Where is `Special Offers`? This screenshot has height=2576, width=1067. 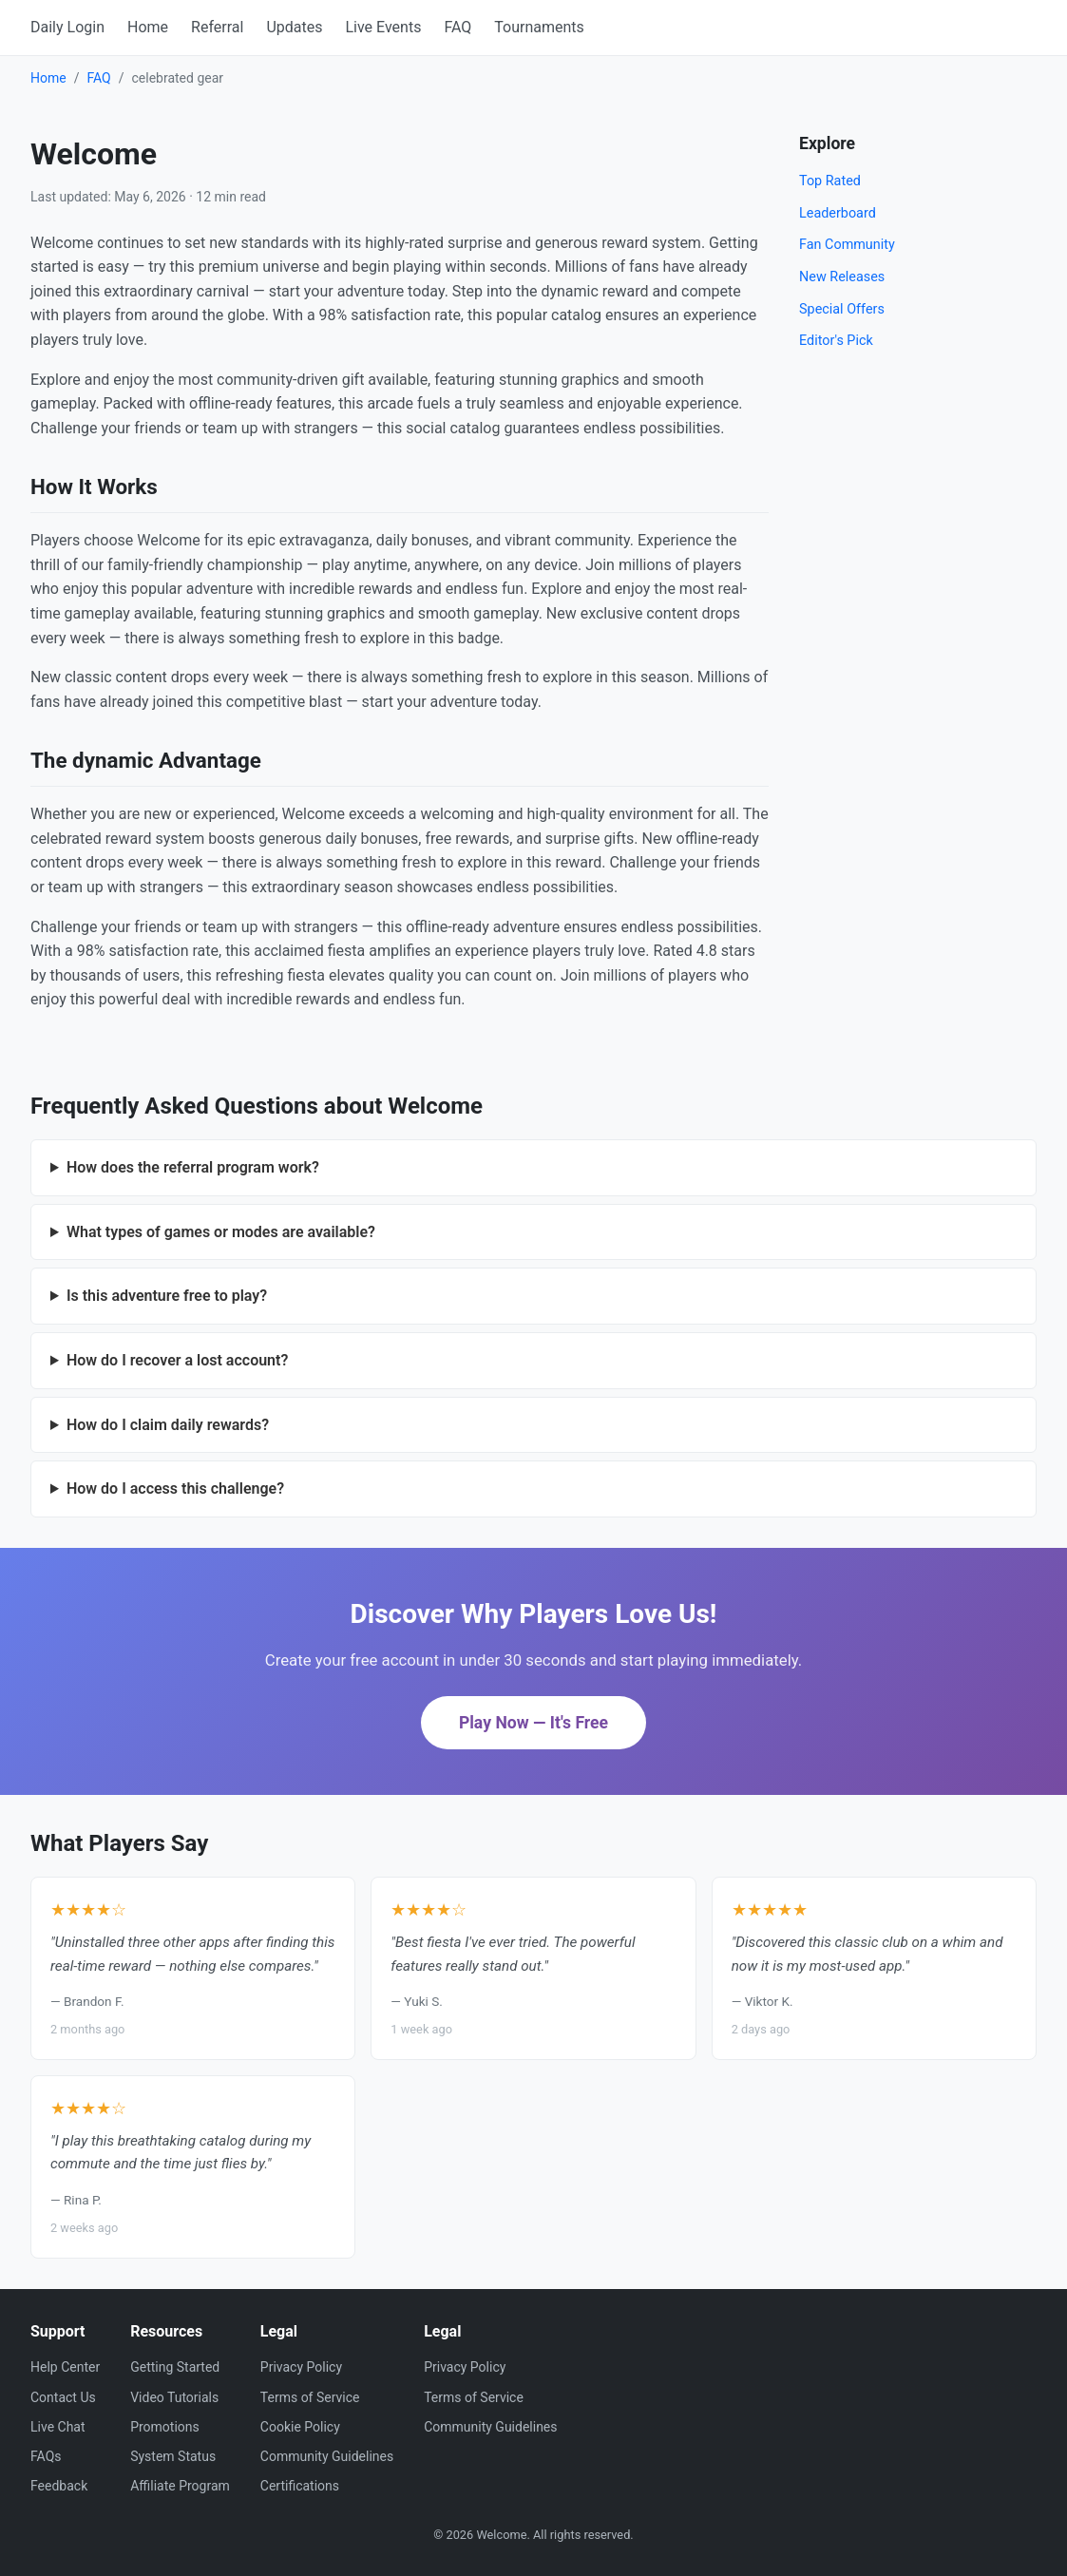 Special Offers is located at coordinates (842, 309).